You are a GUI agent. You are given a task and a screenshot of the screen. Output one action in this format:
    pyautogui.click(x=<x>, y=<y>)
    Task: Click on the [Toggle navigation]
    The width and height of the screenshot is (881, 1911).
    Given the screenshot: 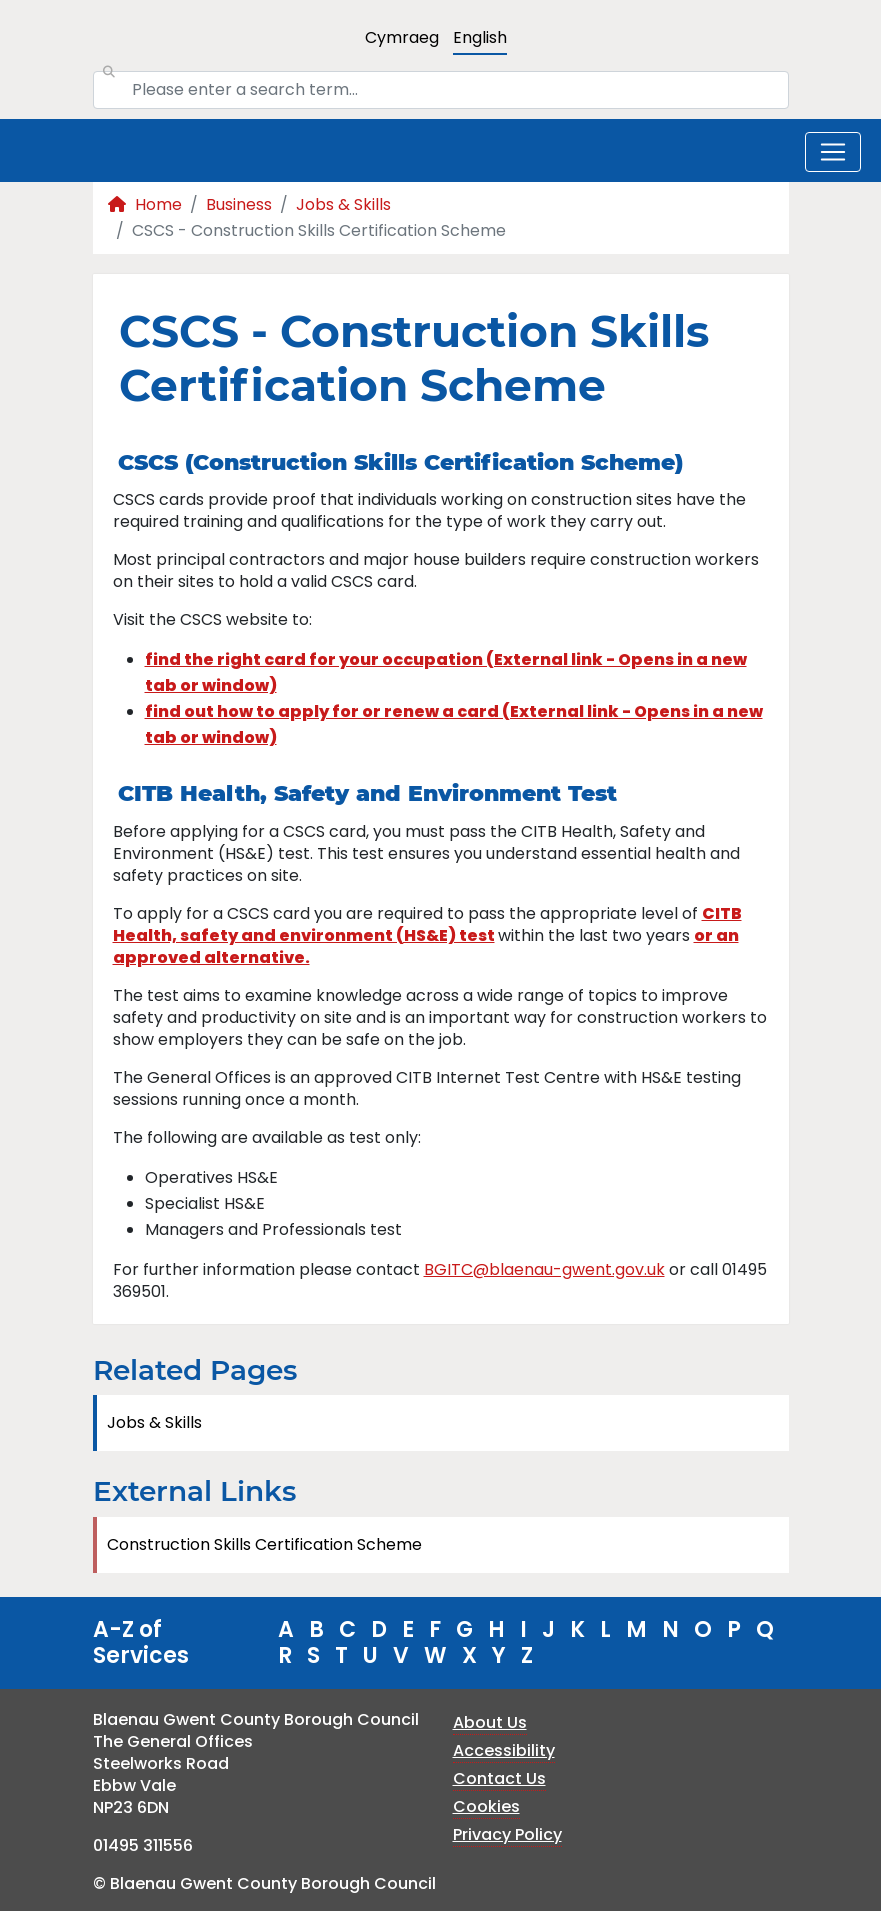 What is the action you would take?
    pyautogui.click(x=833, y=152)
    